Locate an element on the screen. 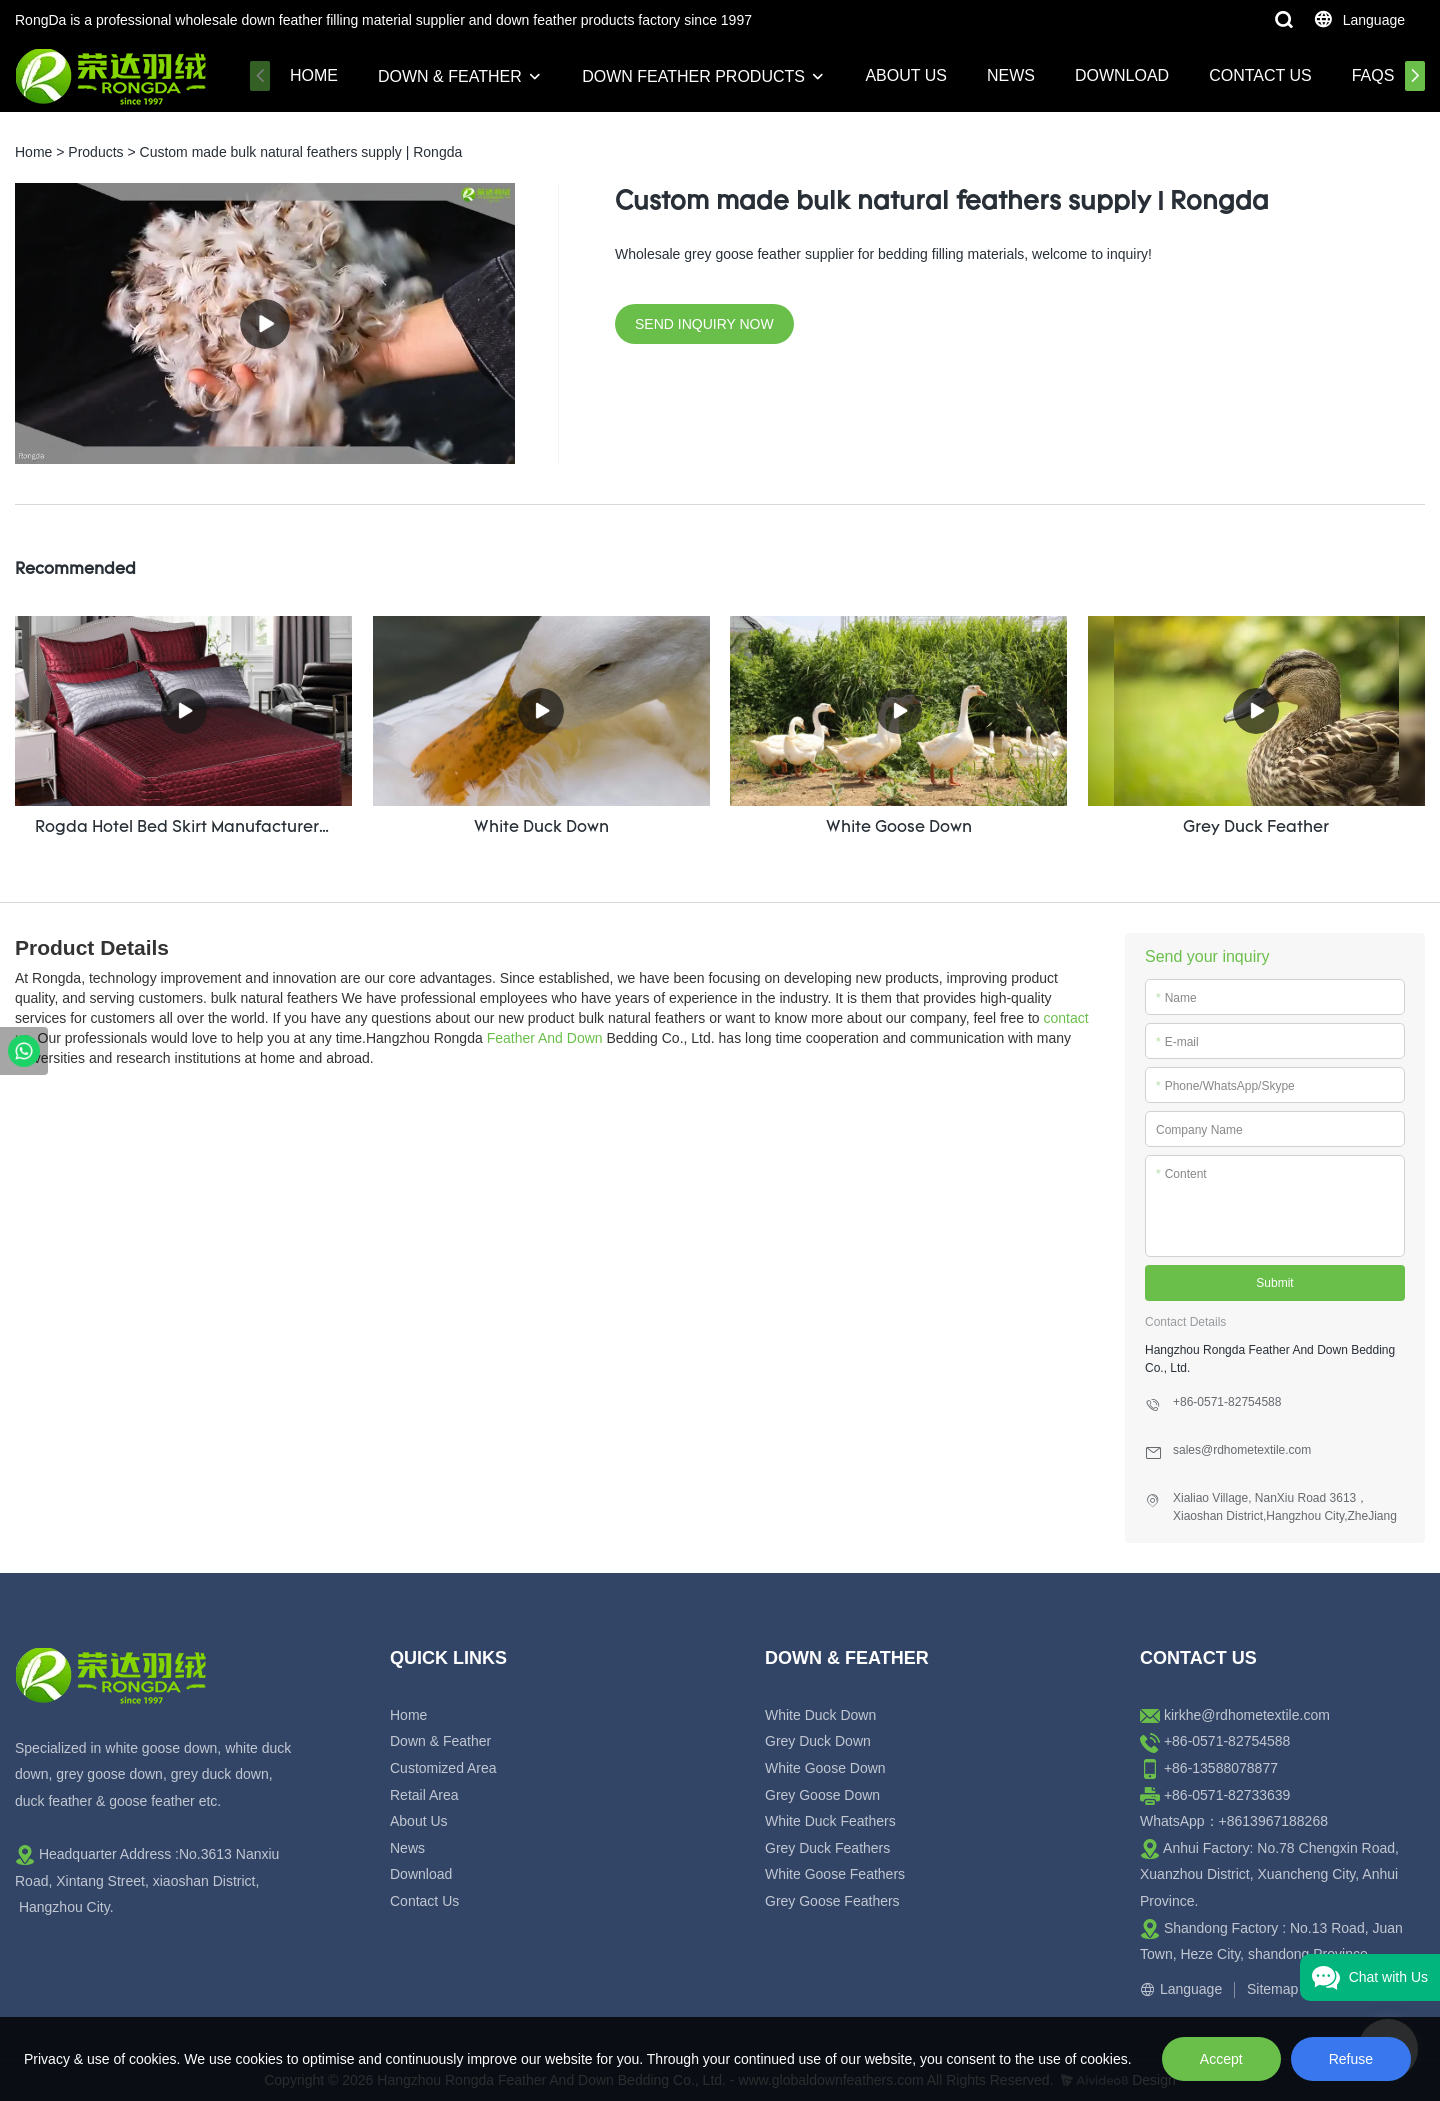 The image size is (1440, 2101). Submit is located at coordinates (1274, 1282).